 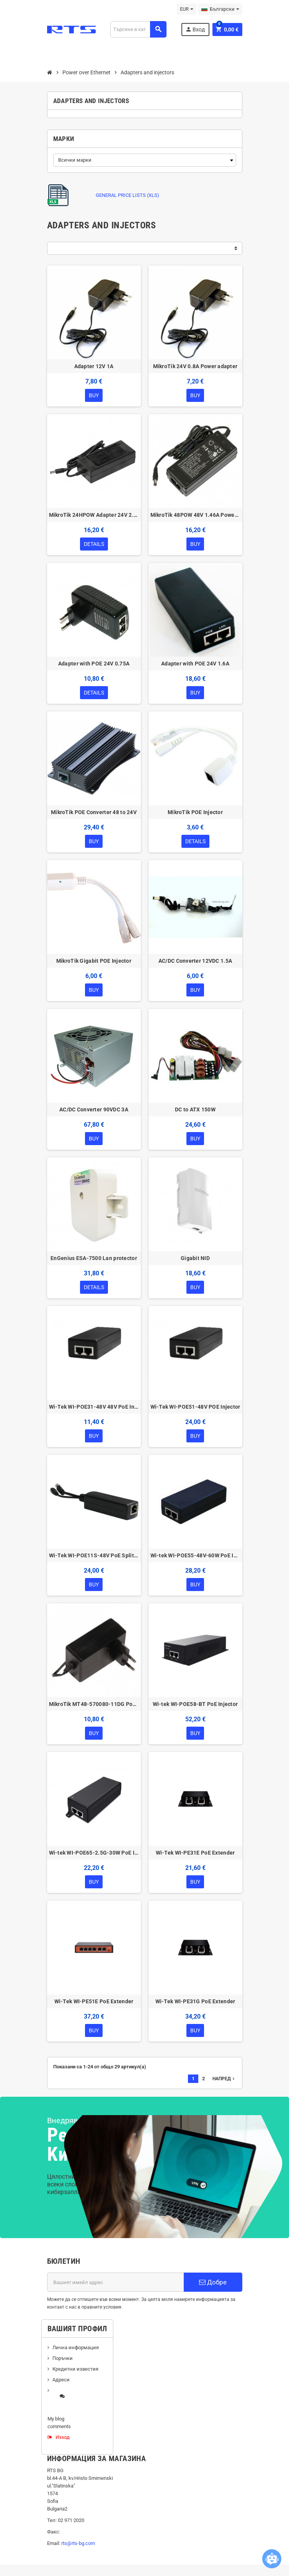 What do you see at coordinates (195, 1853) in the screenshot?
I see `Wi-Tek WI-PE31E PoE Extender` at bounding box center [195, 1853].